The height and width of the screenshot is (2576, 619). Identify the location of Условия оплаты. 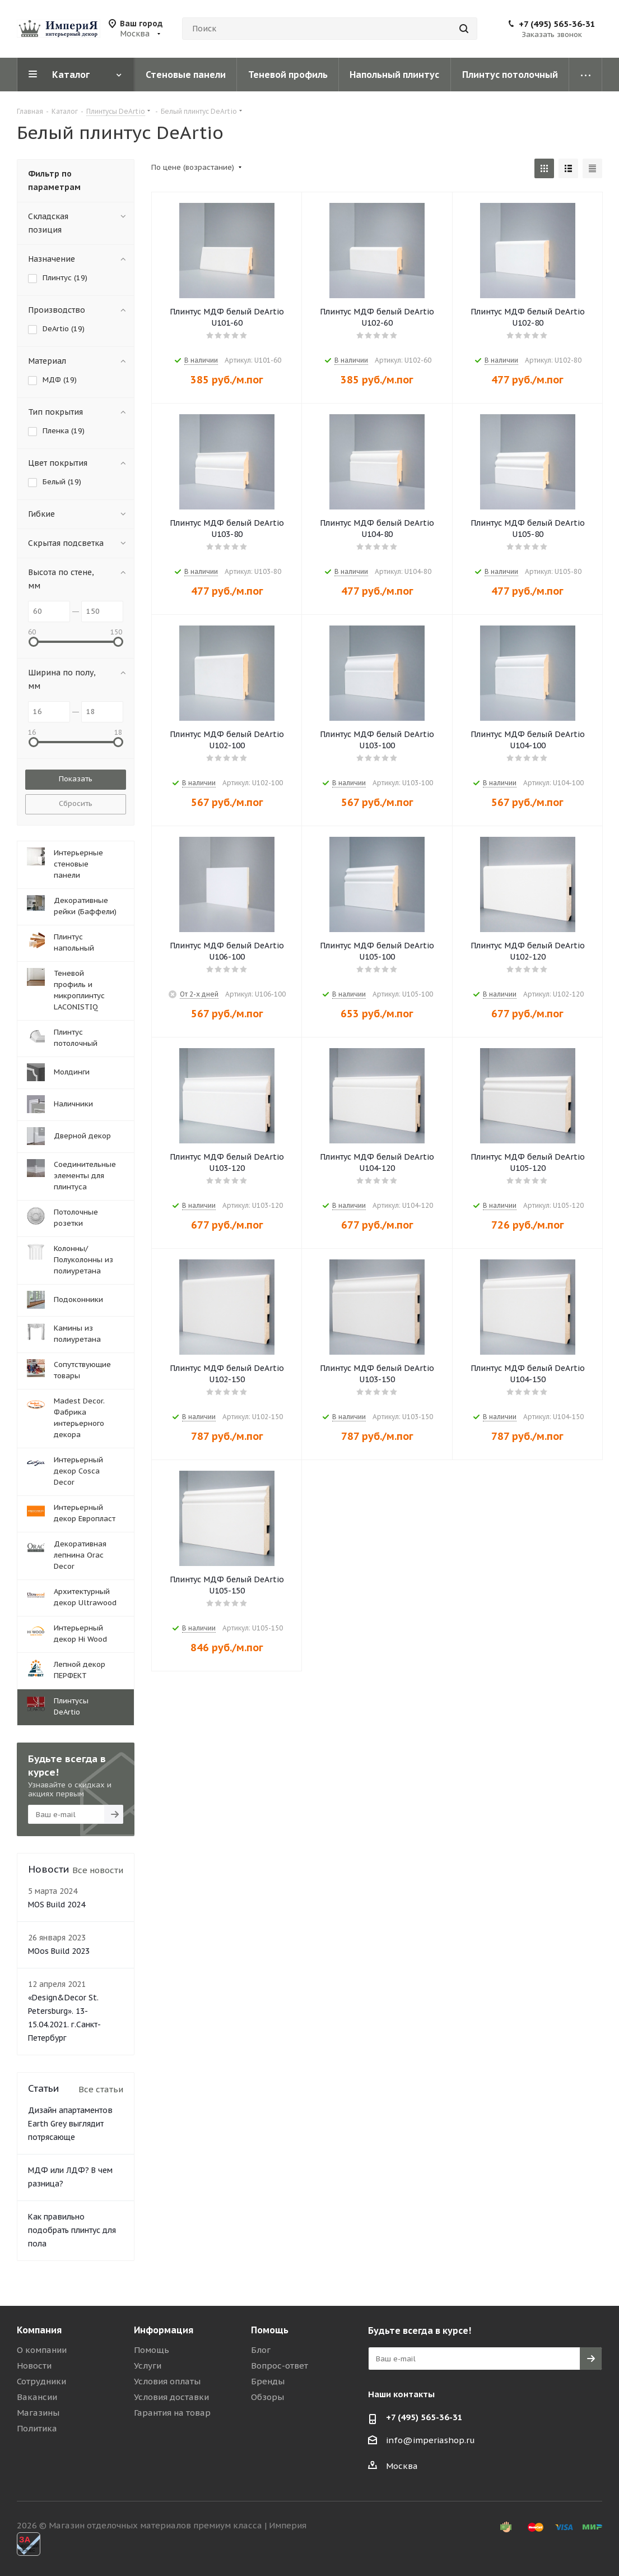
(167, 2381).